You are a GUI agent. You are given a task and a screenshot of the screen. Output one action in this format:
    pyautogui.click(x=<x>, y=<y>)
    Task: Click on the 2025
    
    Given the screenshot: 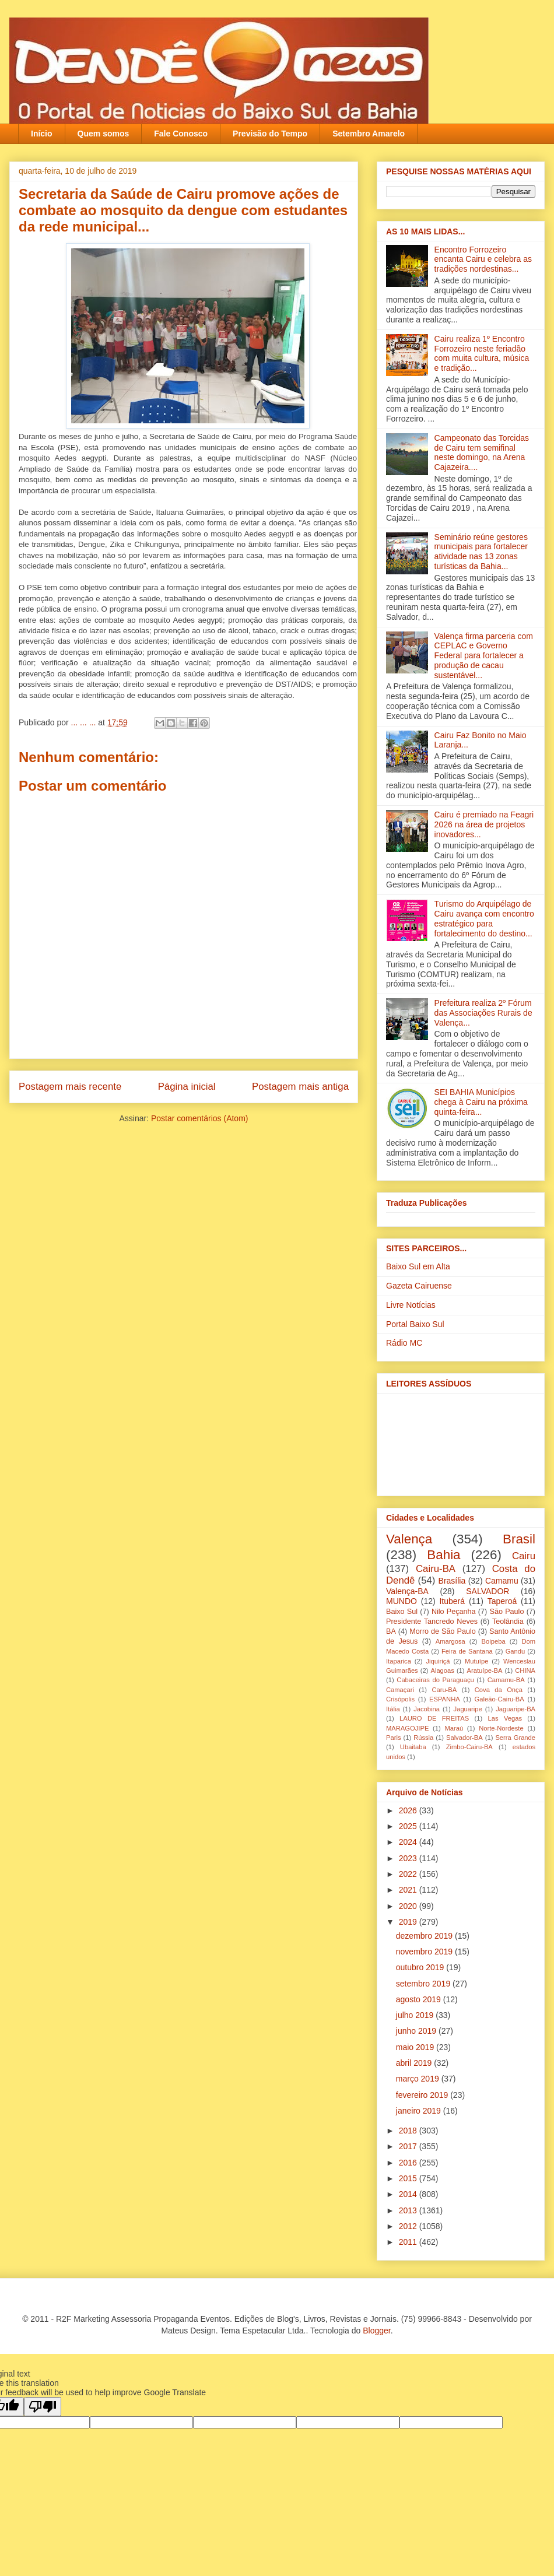 What is the action you would take?
    pyautogui.click(x=409, y=1826)
    